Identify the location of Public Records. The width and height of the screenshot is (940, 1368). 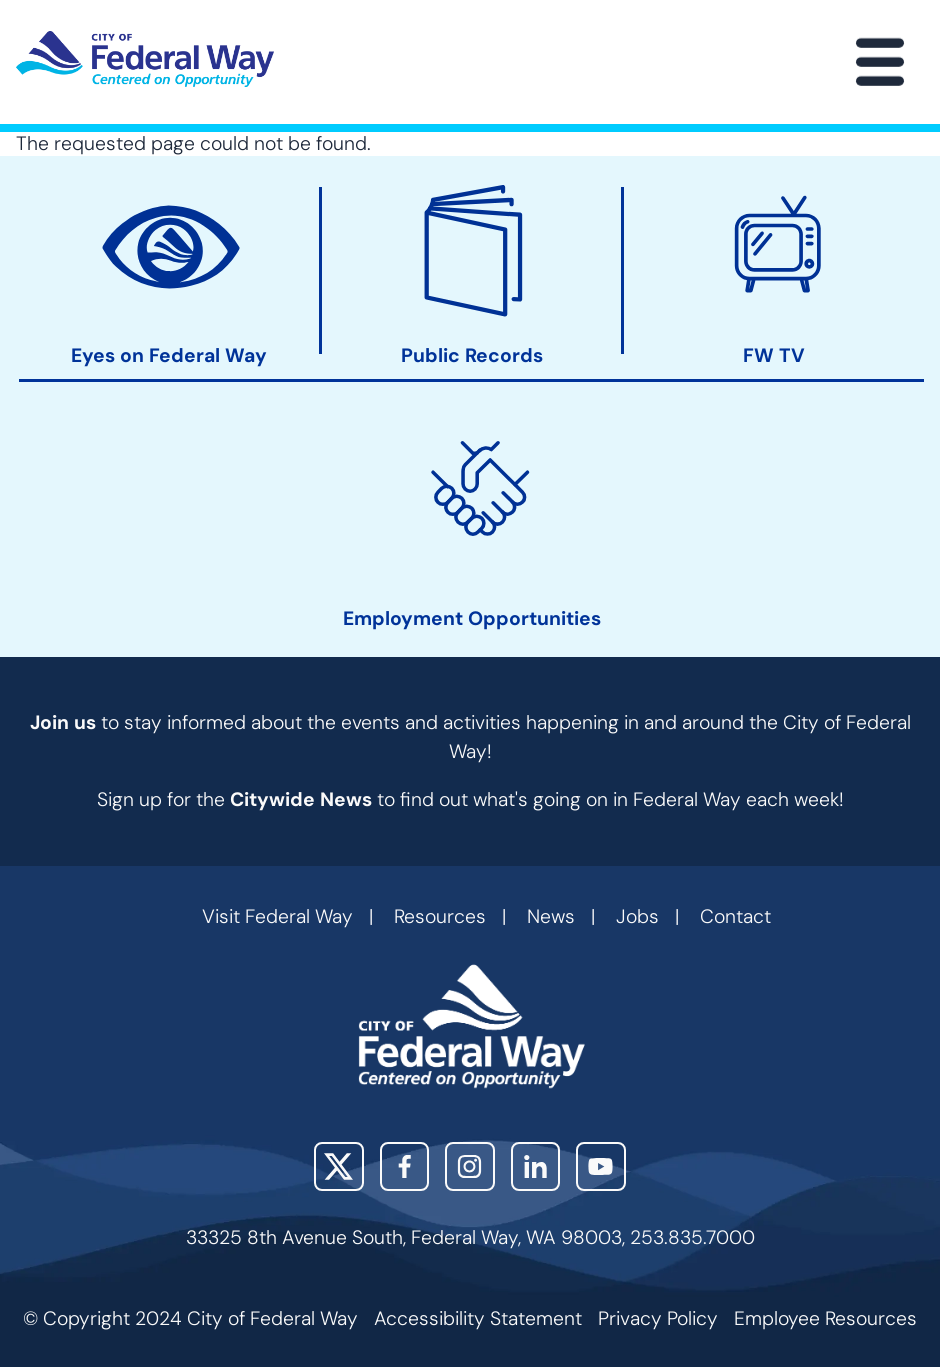
(472, 357).